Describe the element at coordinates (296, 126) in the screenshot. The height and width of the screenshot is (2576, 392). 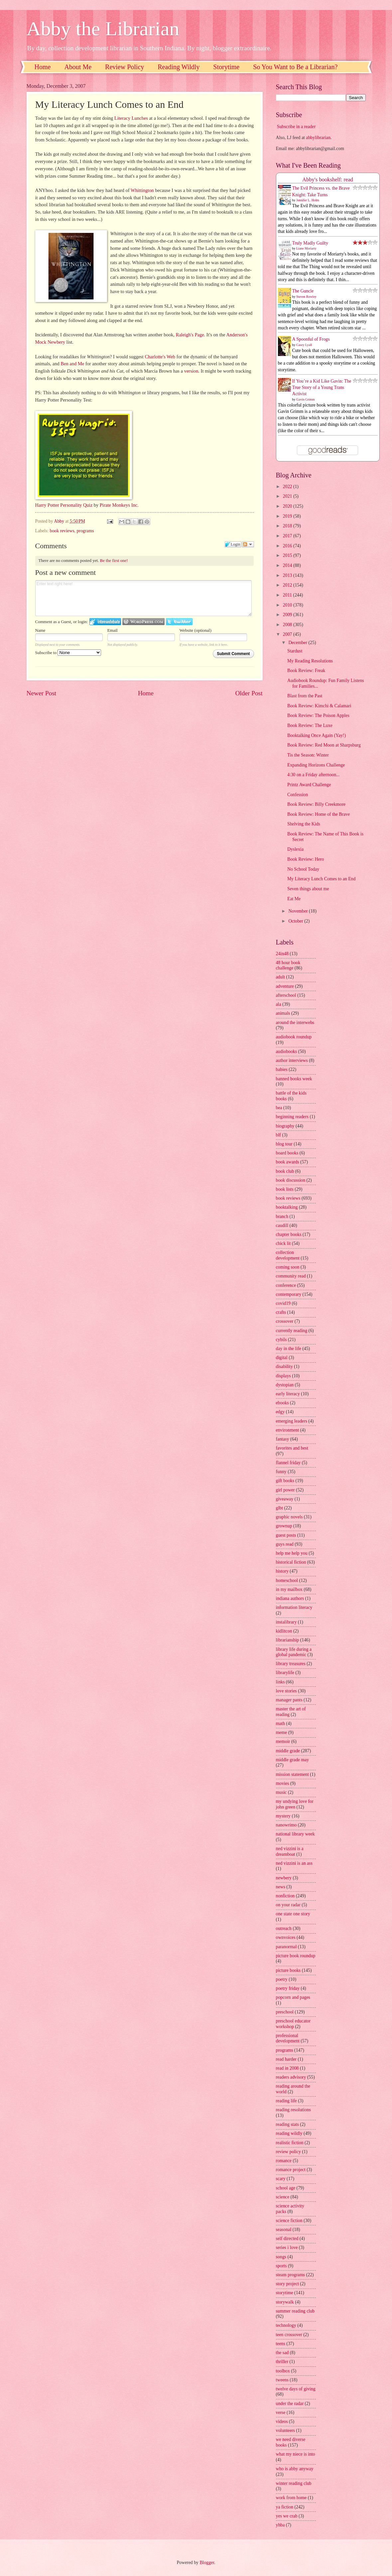
I see `Subscribe in a reader` at that location.